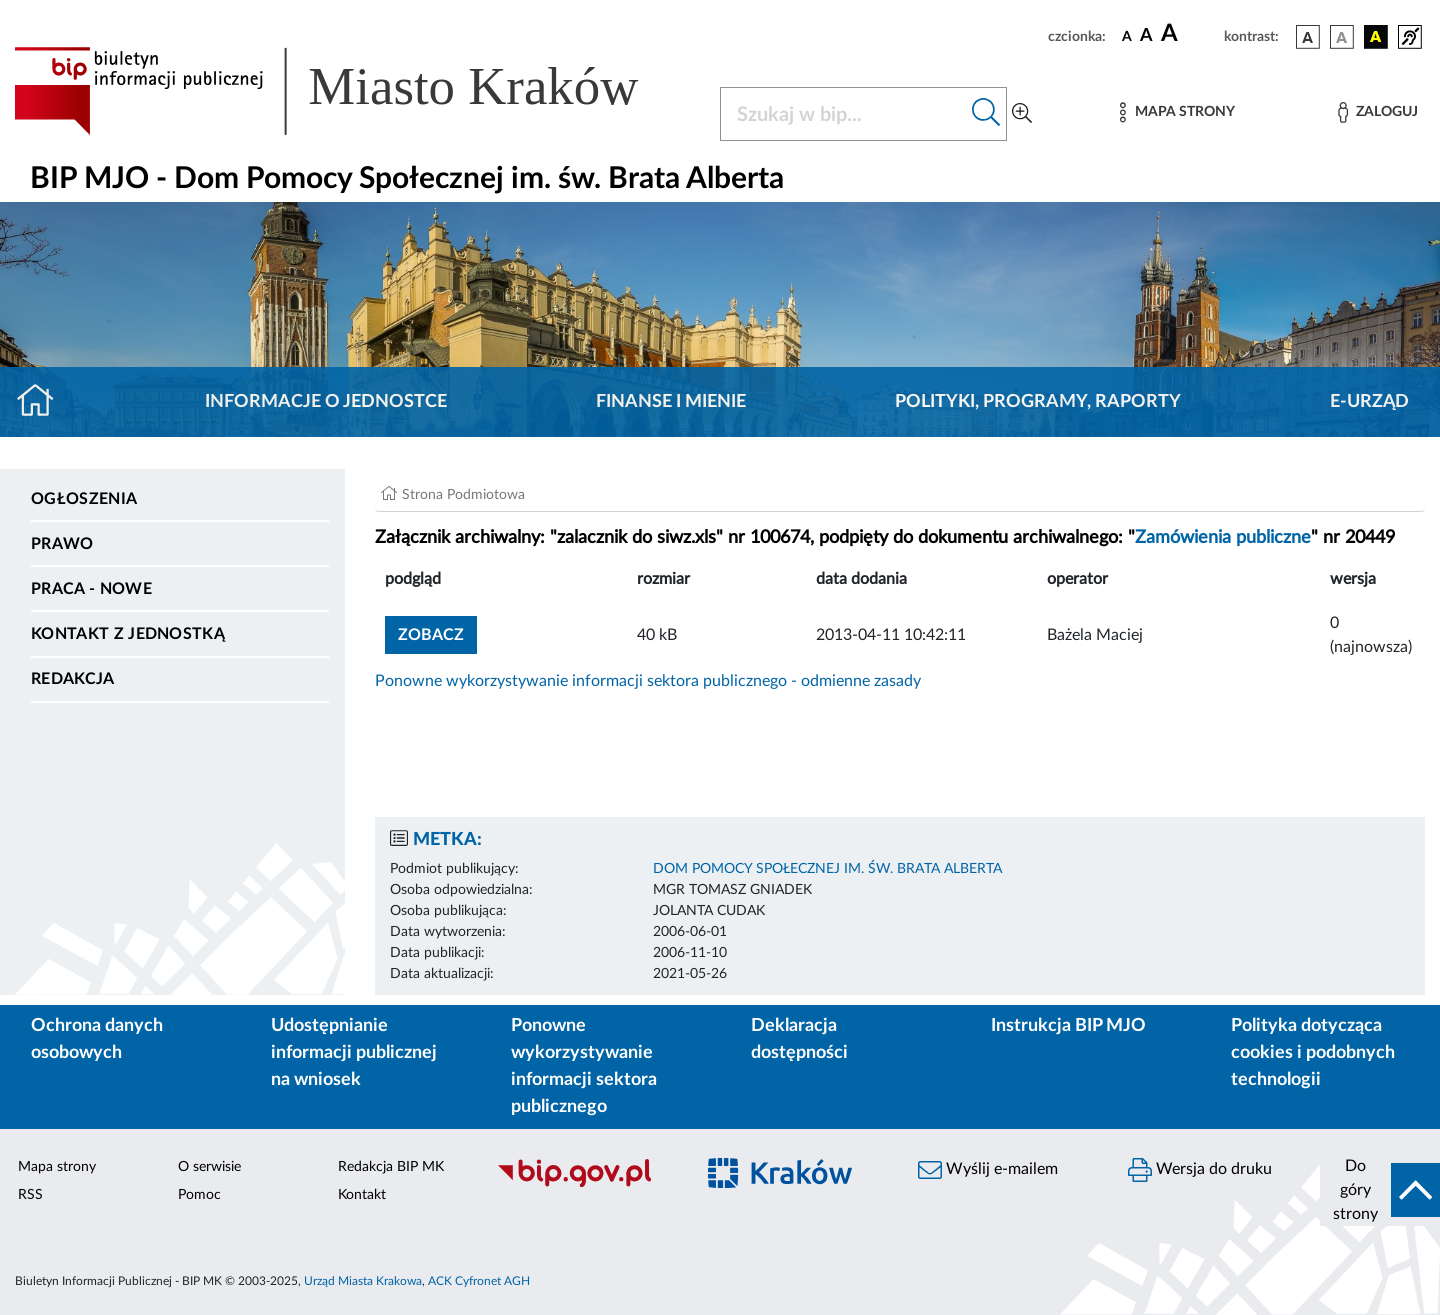 Image resolution: width=1440 pixels, height=1315 pixels. What do you see at coordinates (1127, 36) in the screenshot?
I see `[czcionka standardowa]` at bounding box center [1127, 36].